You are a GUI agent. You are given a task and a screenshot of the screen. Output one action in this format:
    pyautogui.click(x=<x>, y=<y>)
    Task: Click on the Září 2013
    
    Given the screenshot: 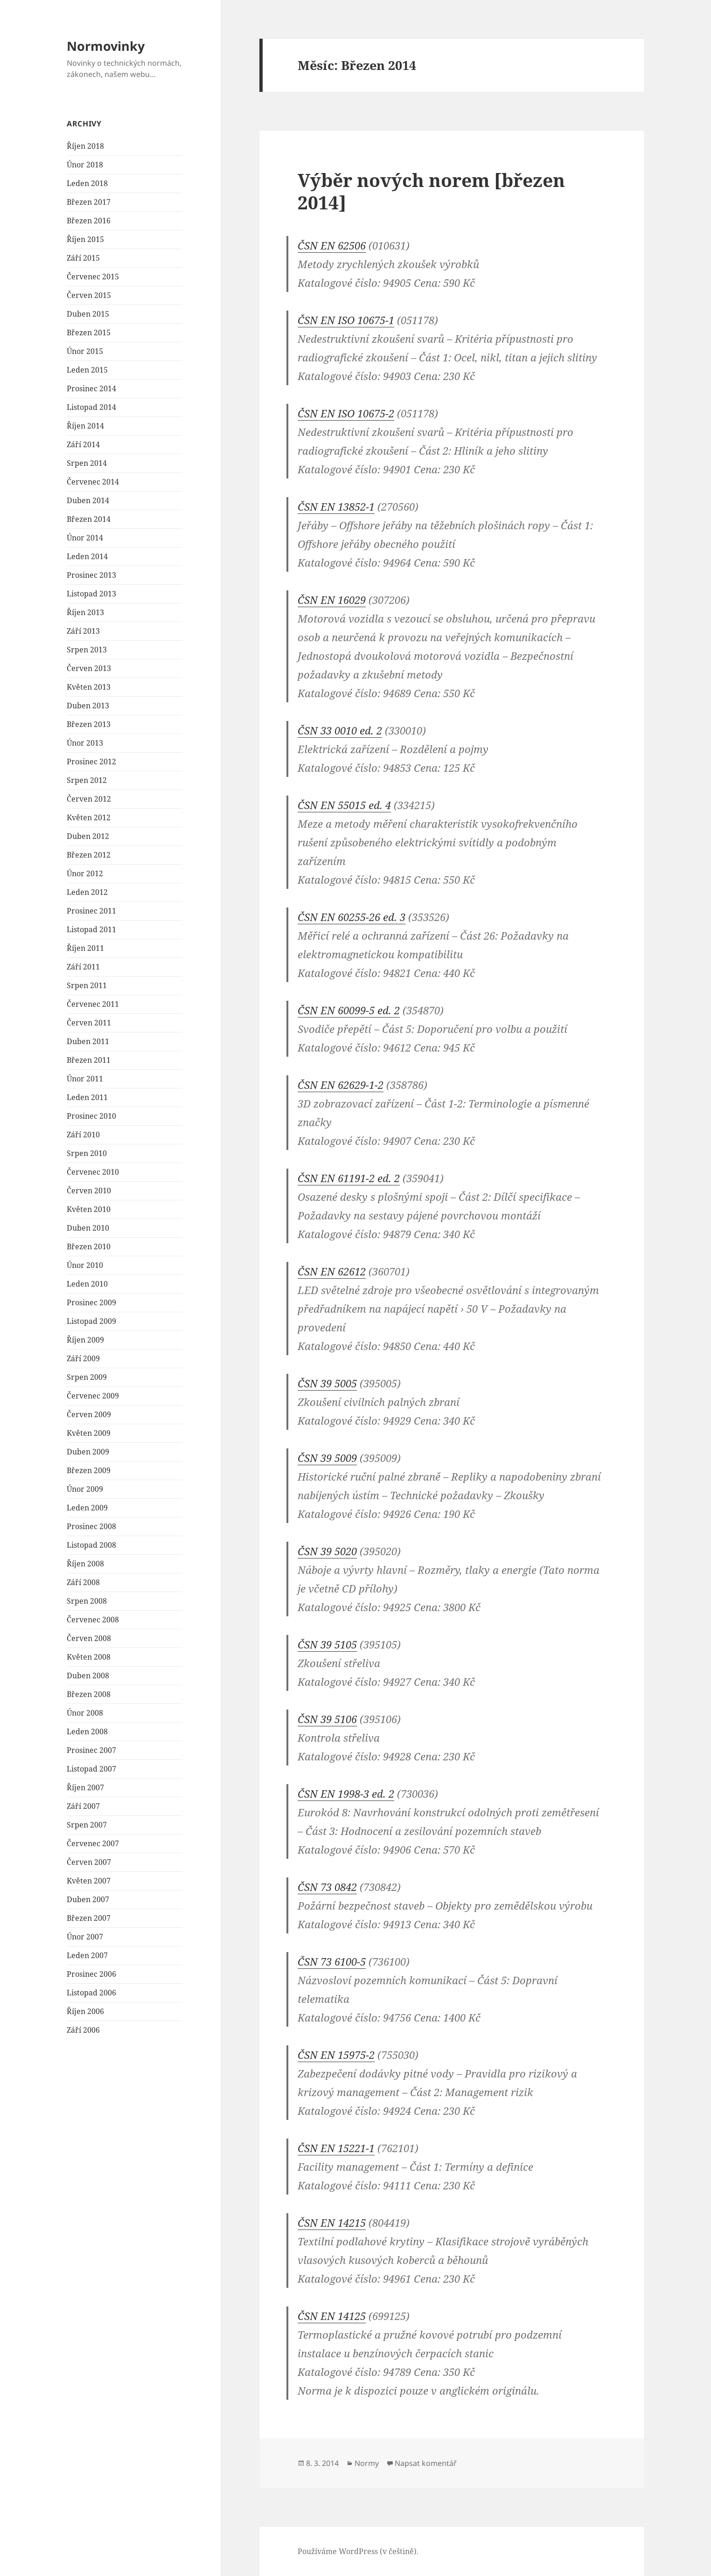 What is the action you would take?
    pyautogui.click(x=83, y=631)
    